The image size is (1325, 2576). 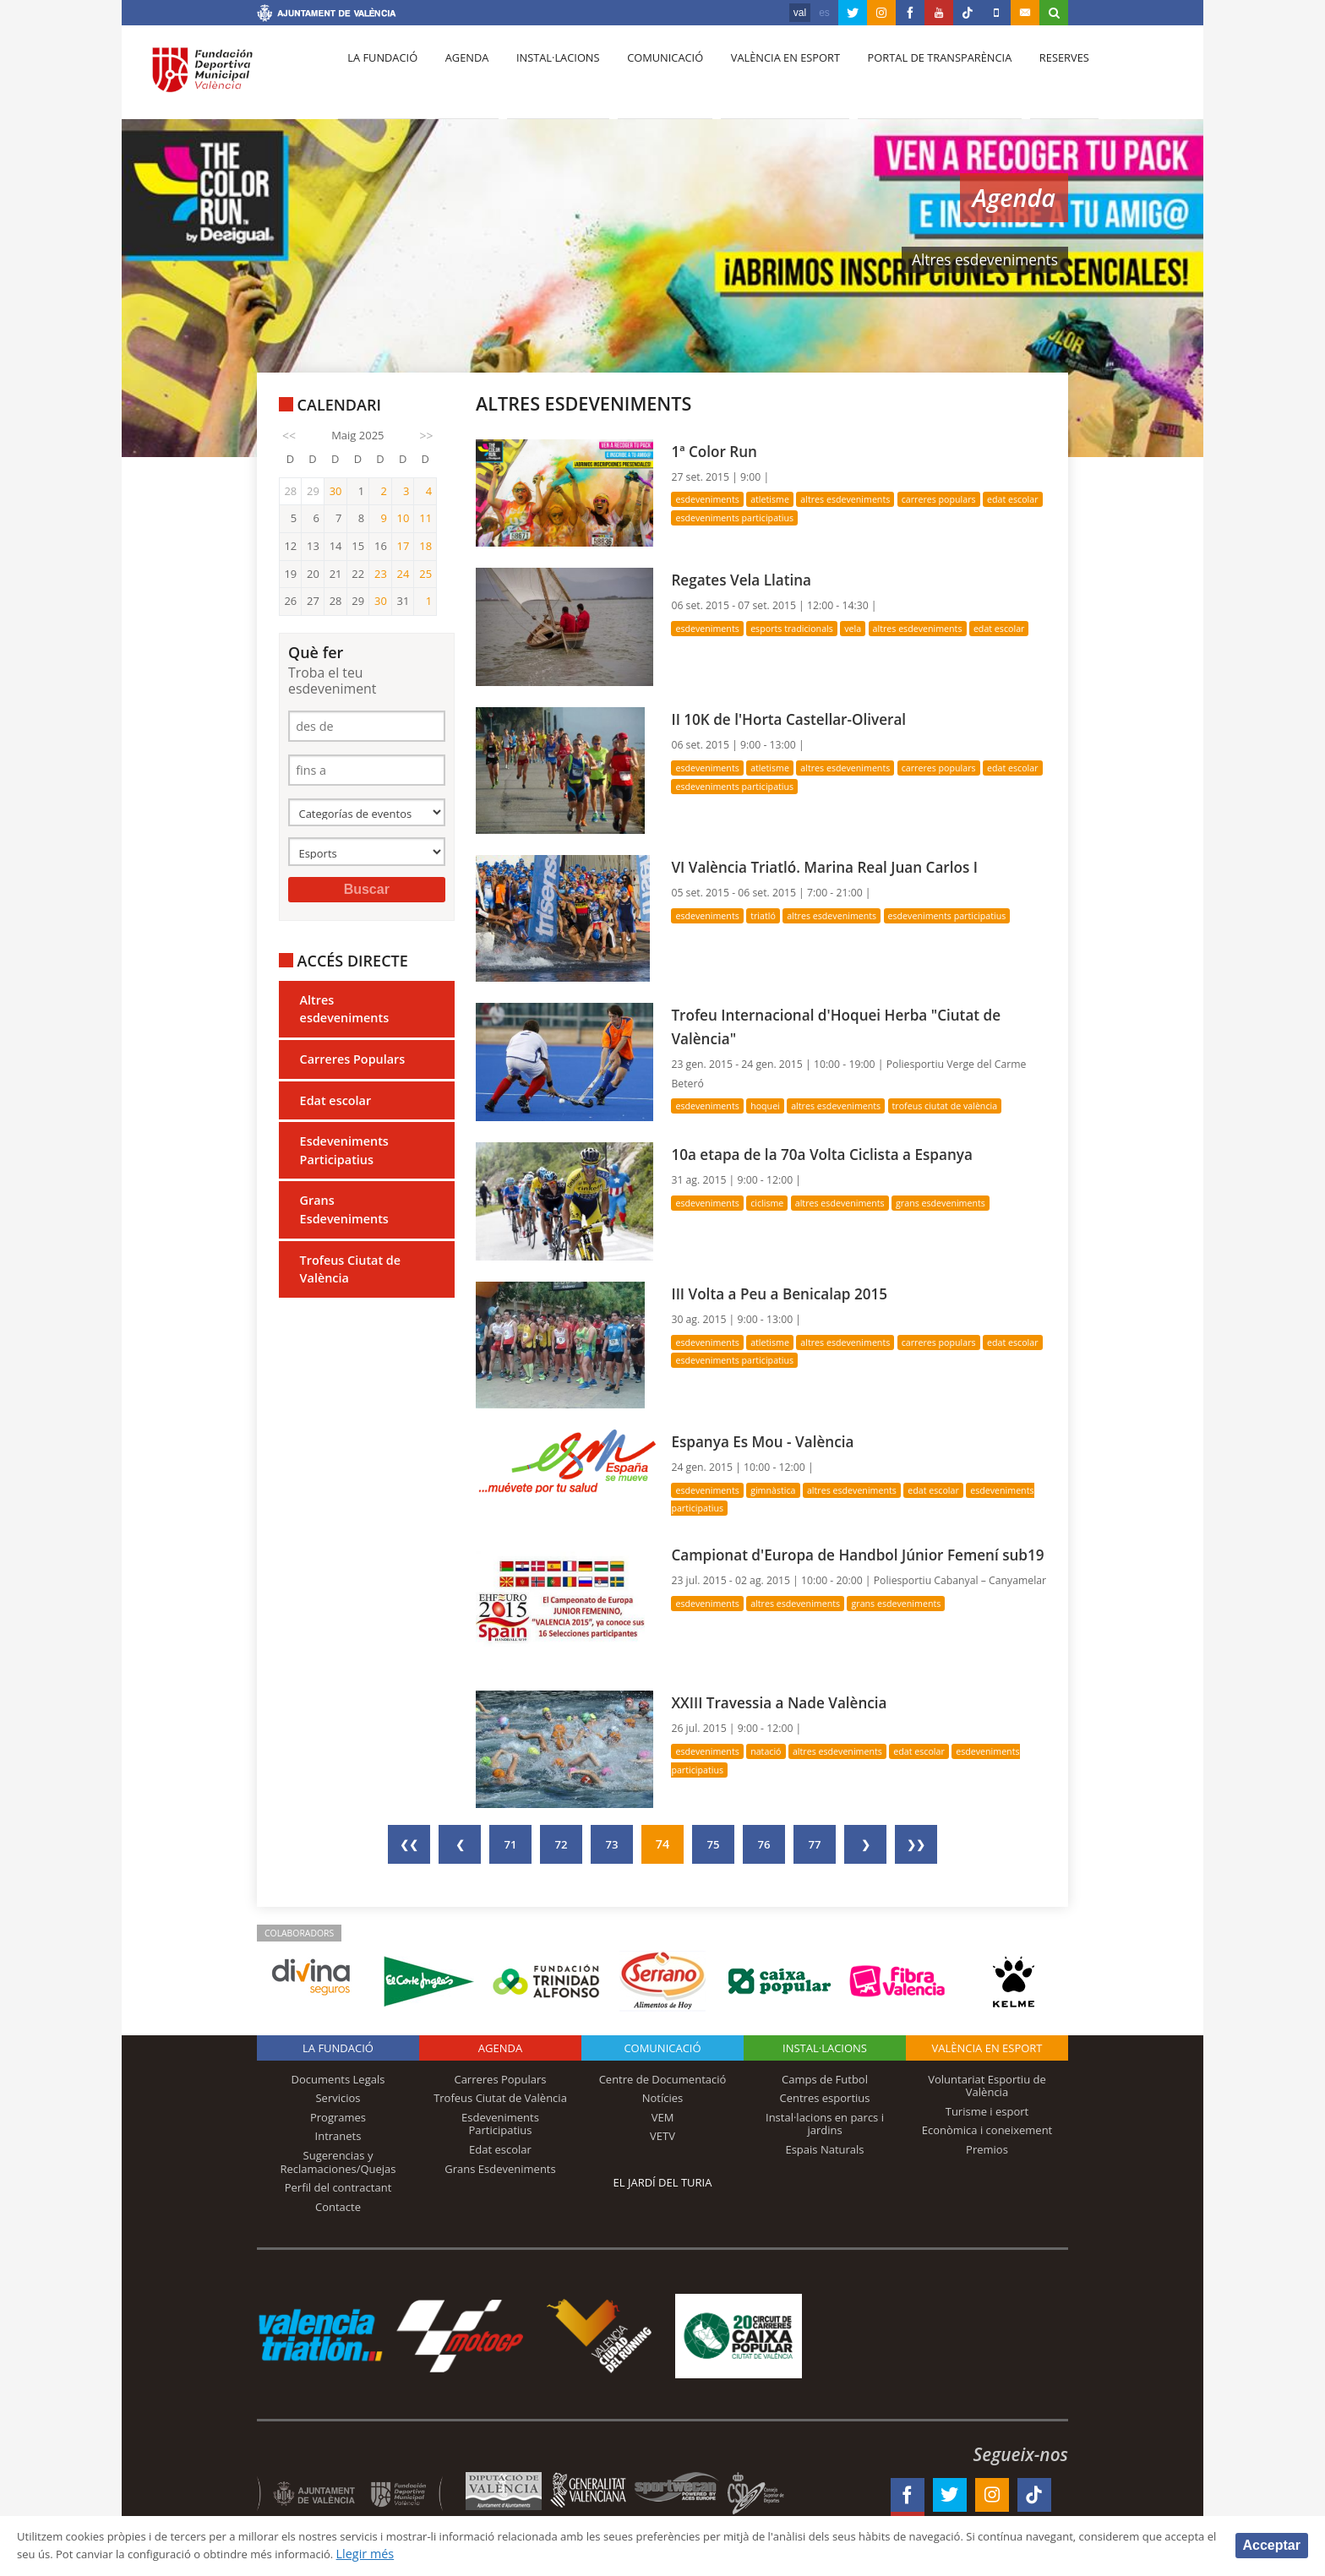 What do you see at coordinates (648, 76) in the screenshot?
I see `Comunicació` at bounding box center [648, 76].